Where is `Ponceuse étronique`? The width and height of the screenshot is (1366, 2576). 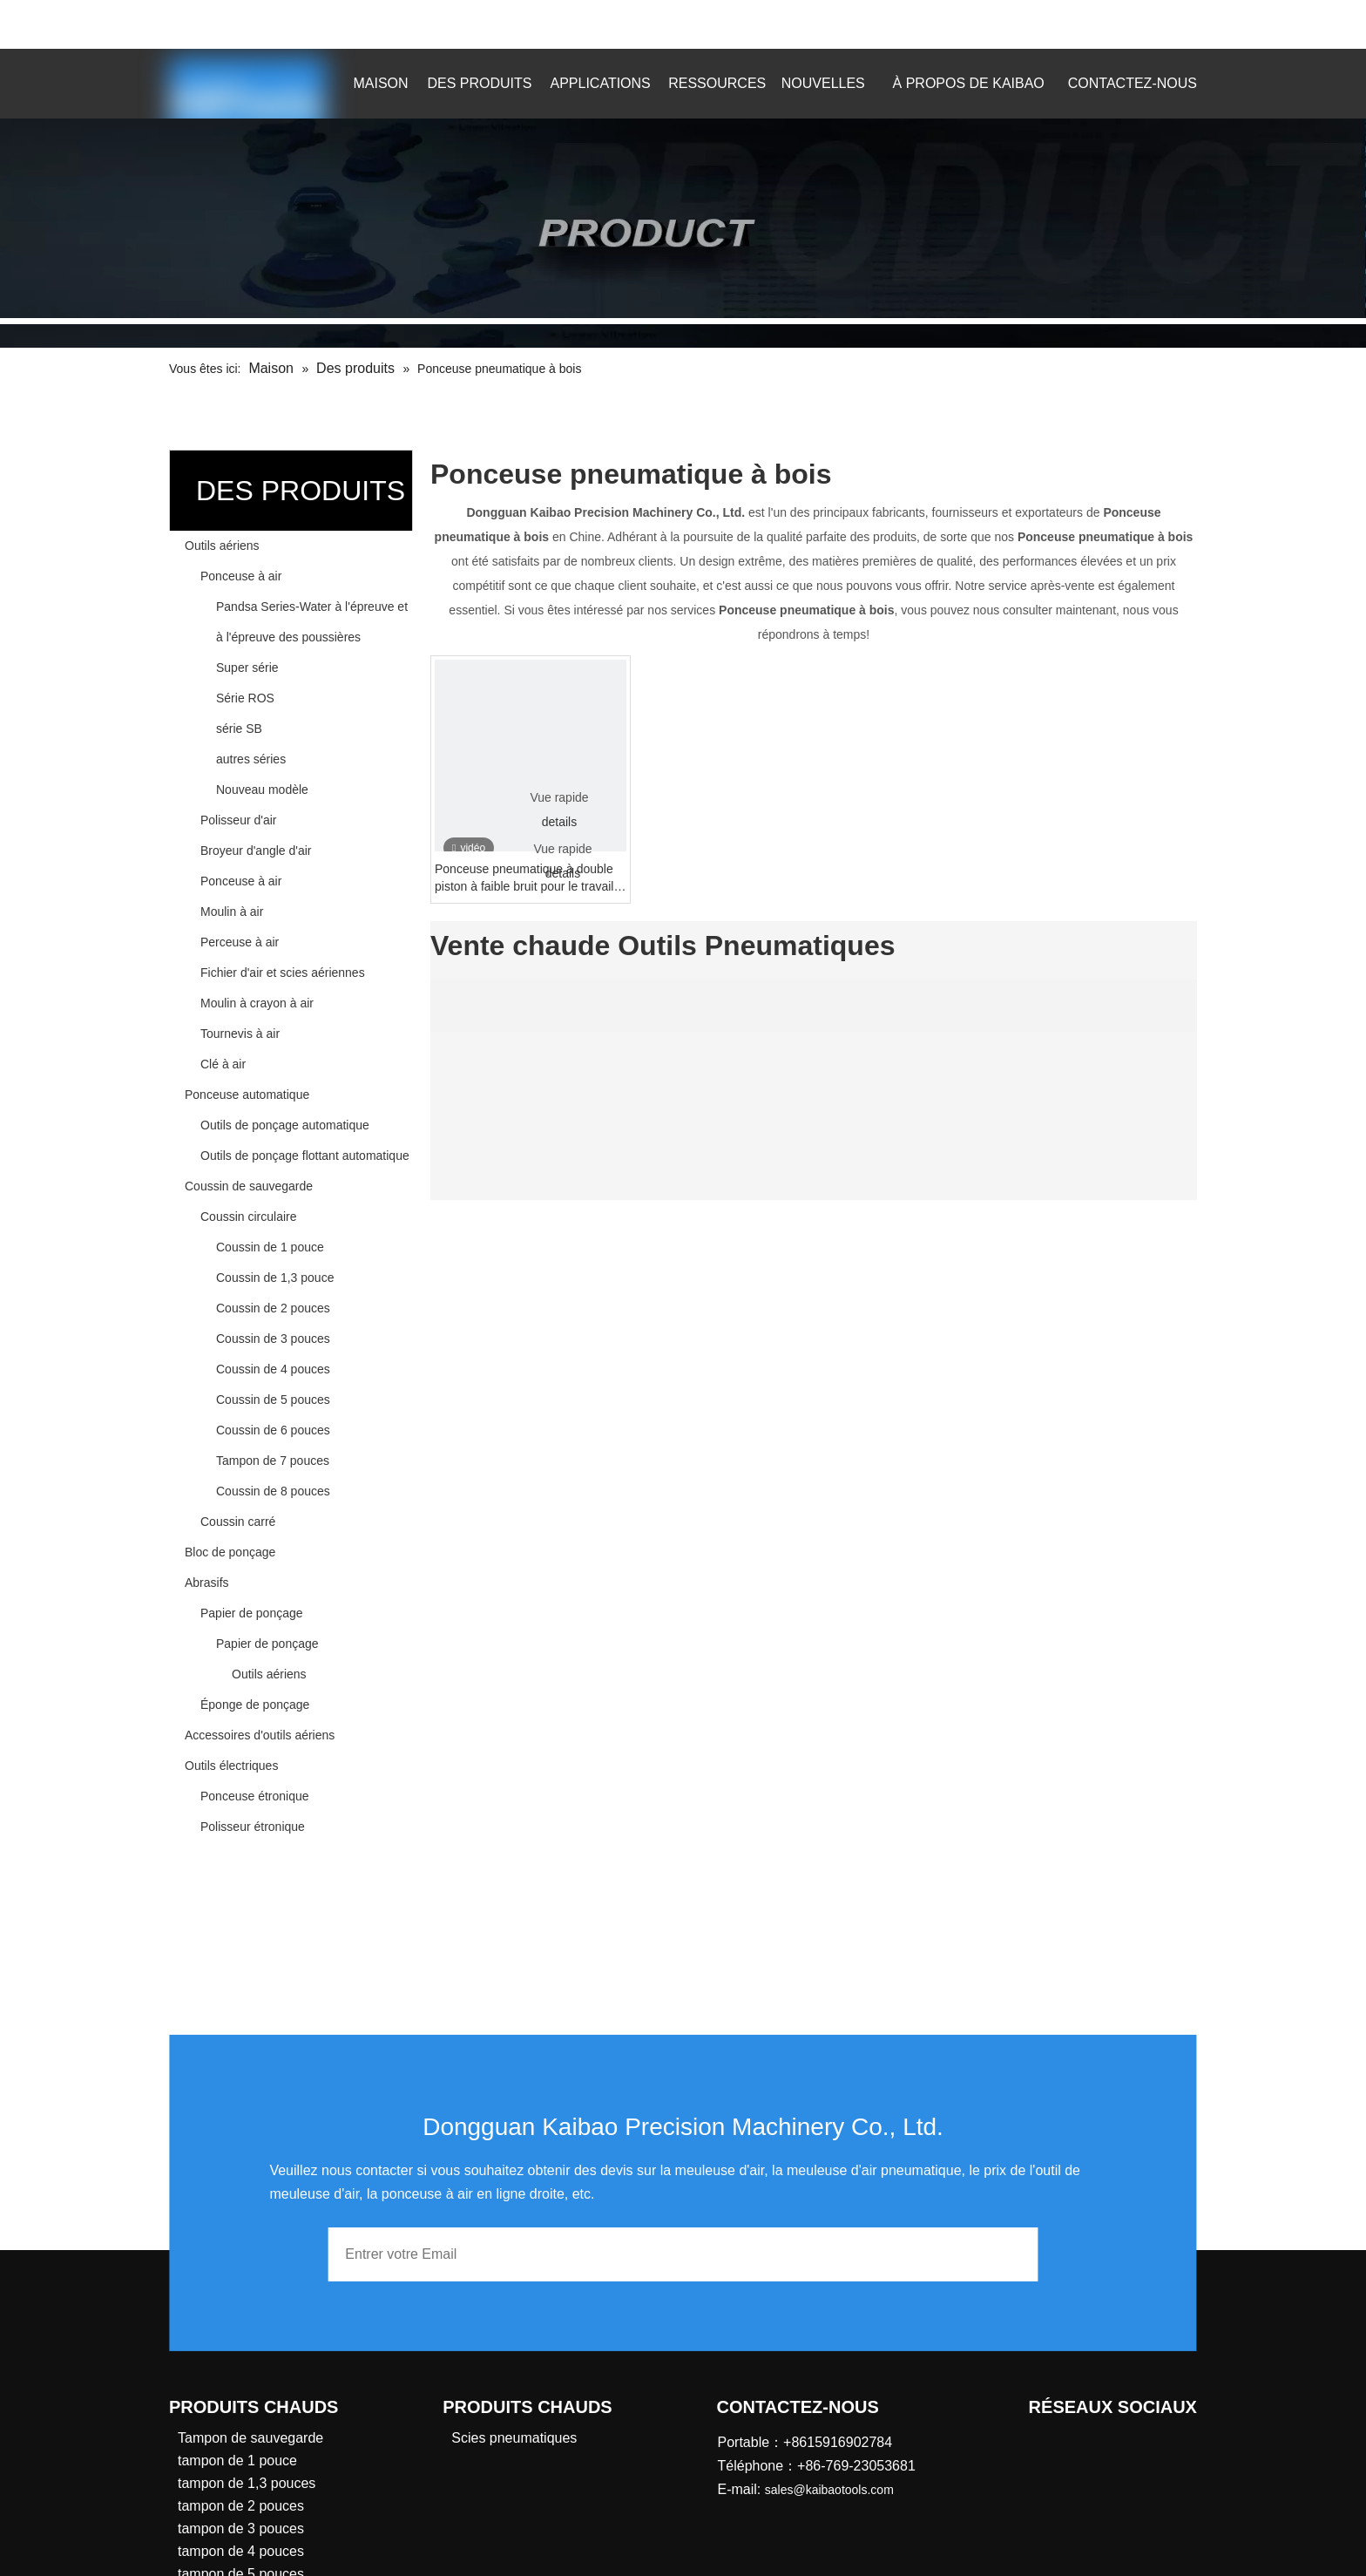
Ponceuse étronique is located at coordinates (254, 1796).